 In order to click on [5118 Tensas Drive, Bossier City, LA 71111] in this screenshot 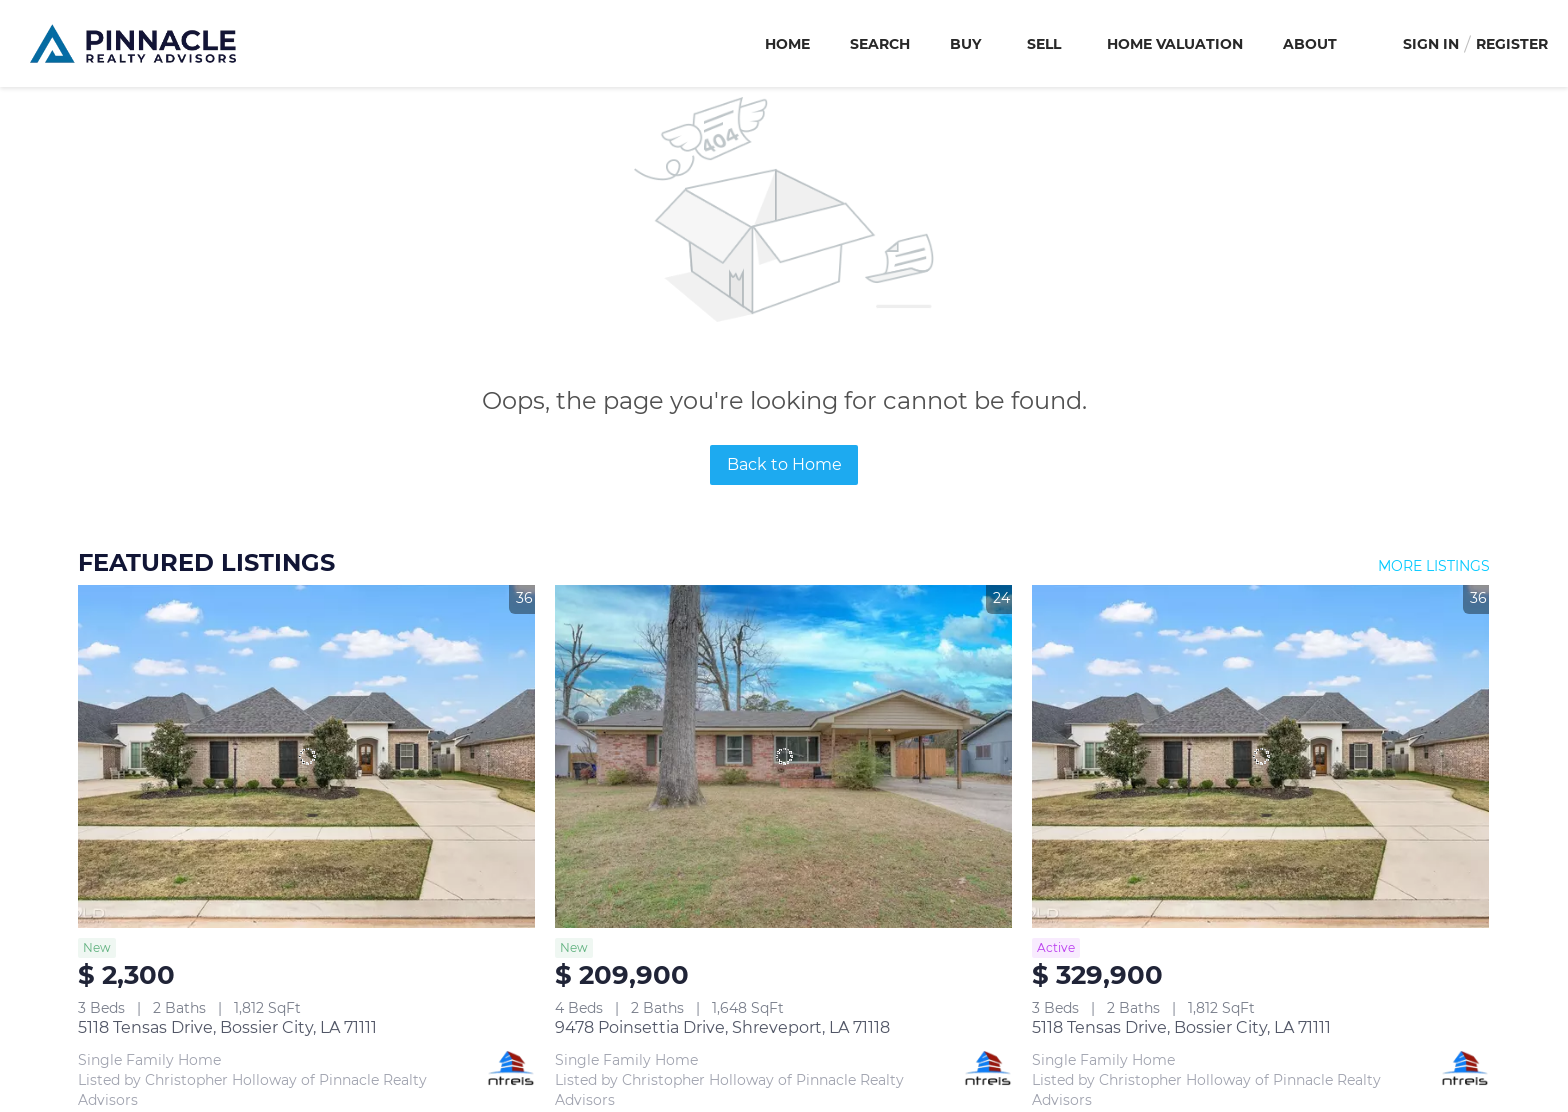, I will do `click(306, 756)`.